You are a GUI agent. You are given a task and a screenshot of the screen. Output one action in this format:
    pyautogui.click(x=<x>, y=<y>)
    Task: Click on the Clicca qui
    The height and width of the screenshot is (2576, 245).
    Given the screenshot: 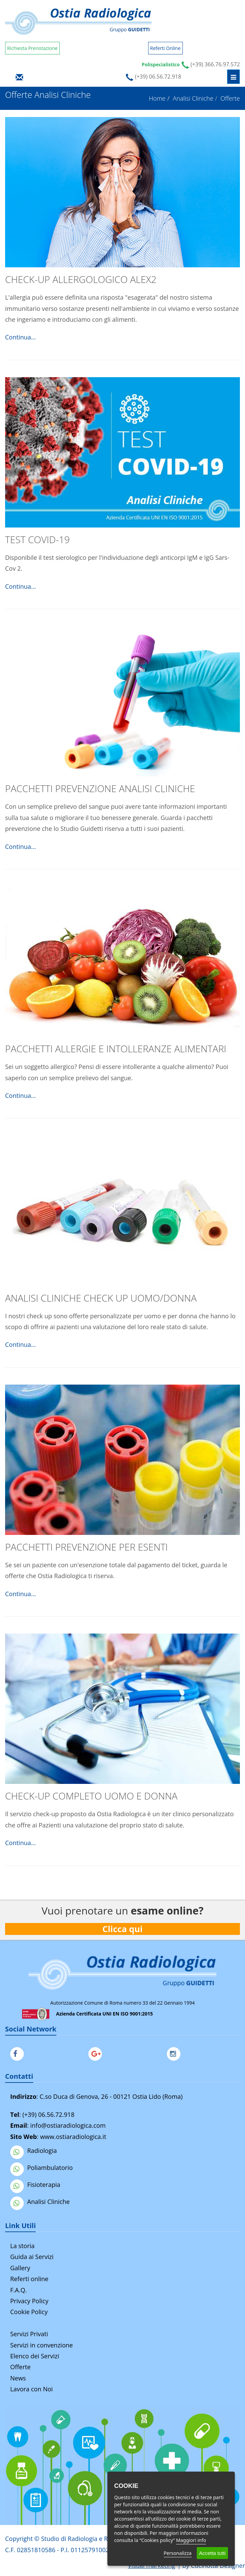 What is the action you would take?
    pyautogui.click(x=123, y=1929)
    